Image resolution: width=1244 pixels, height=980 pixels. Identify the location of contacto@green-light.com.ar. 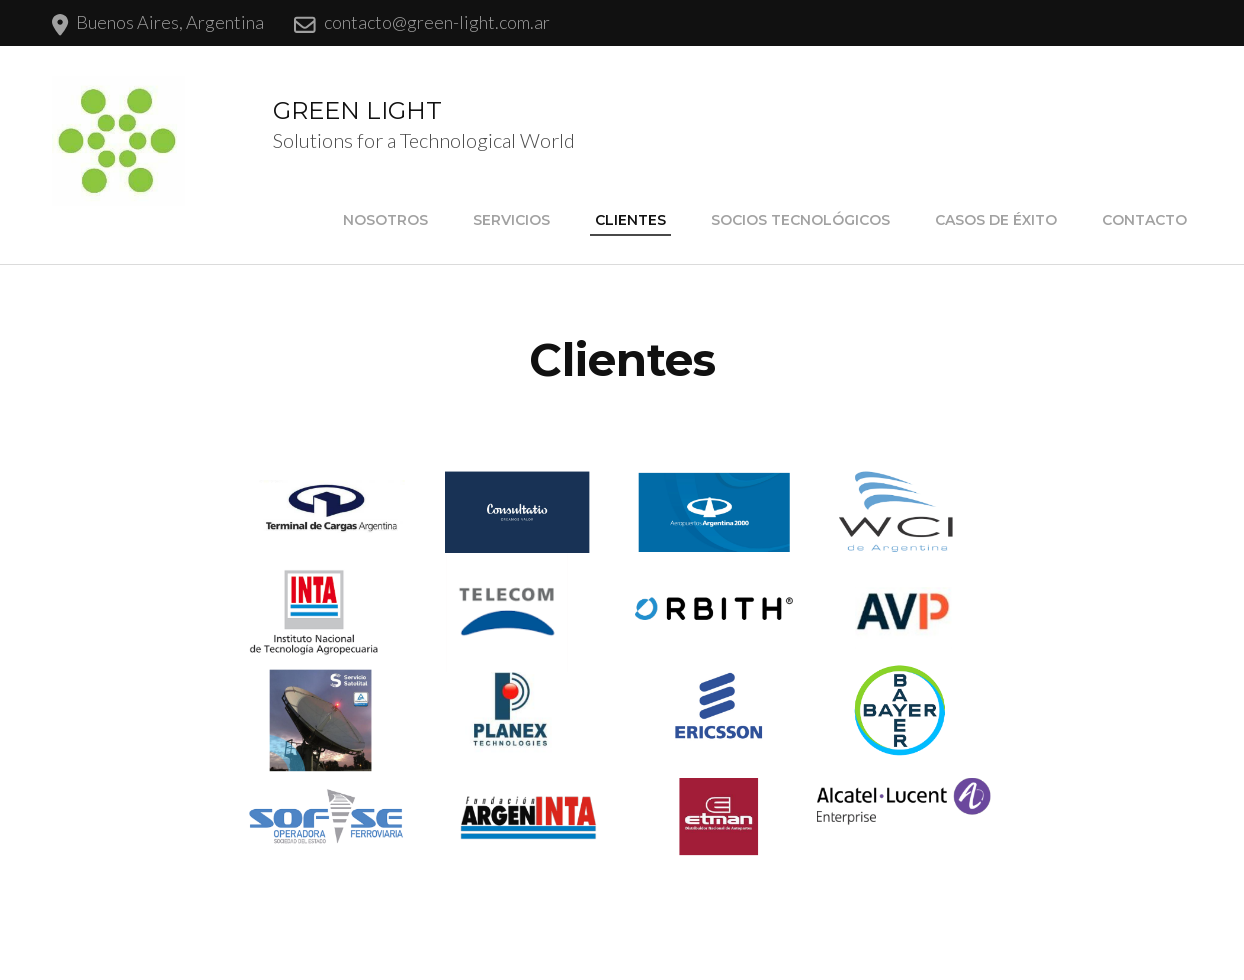
(437, 22).